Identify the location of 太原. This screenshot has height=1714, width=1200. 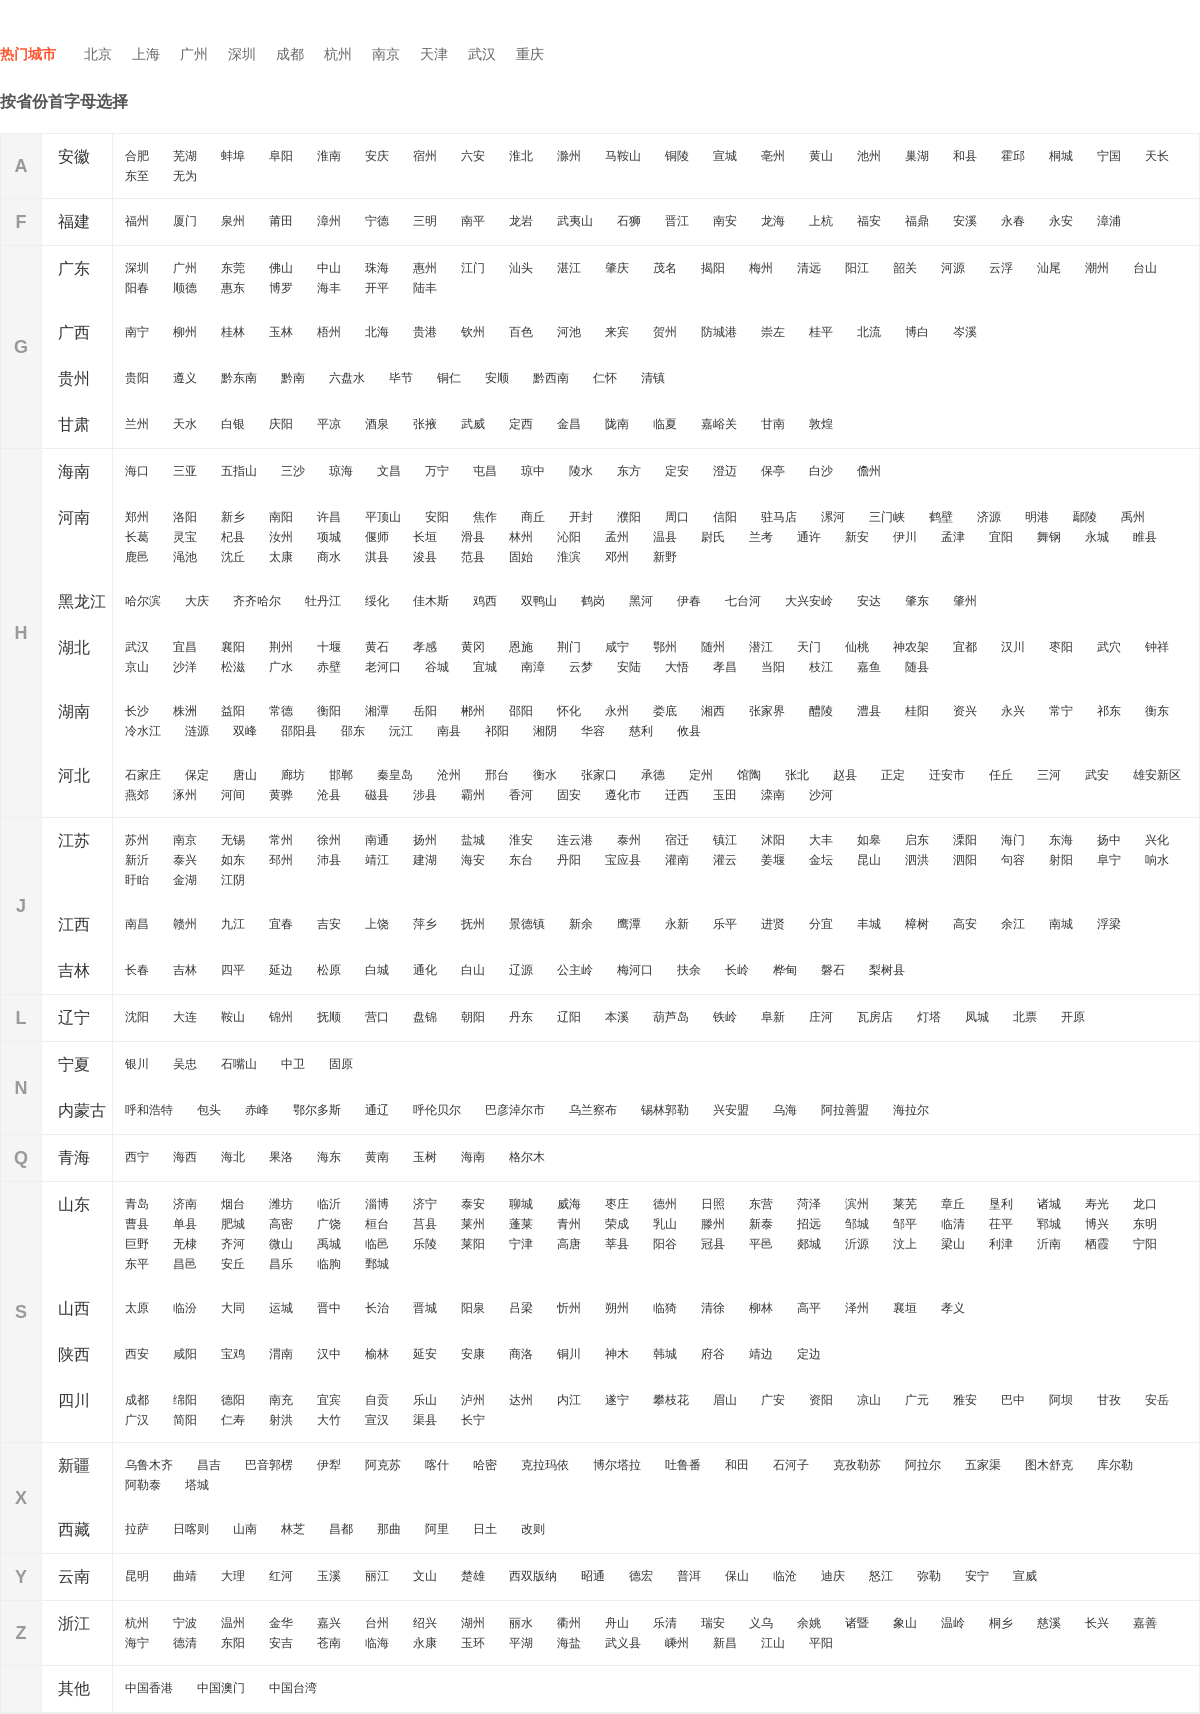
(137, 1308).